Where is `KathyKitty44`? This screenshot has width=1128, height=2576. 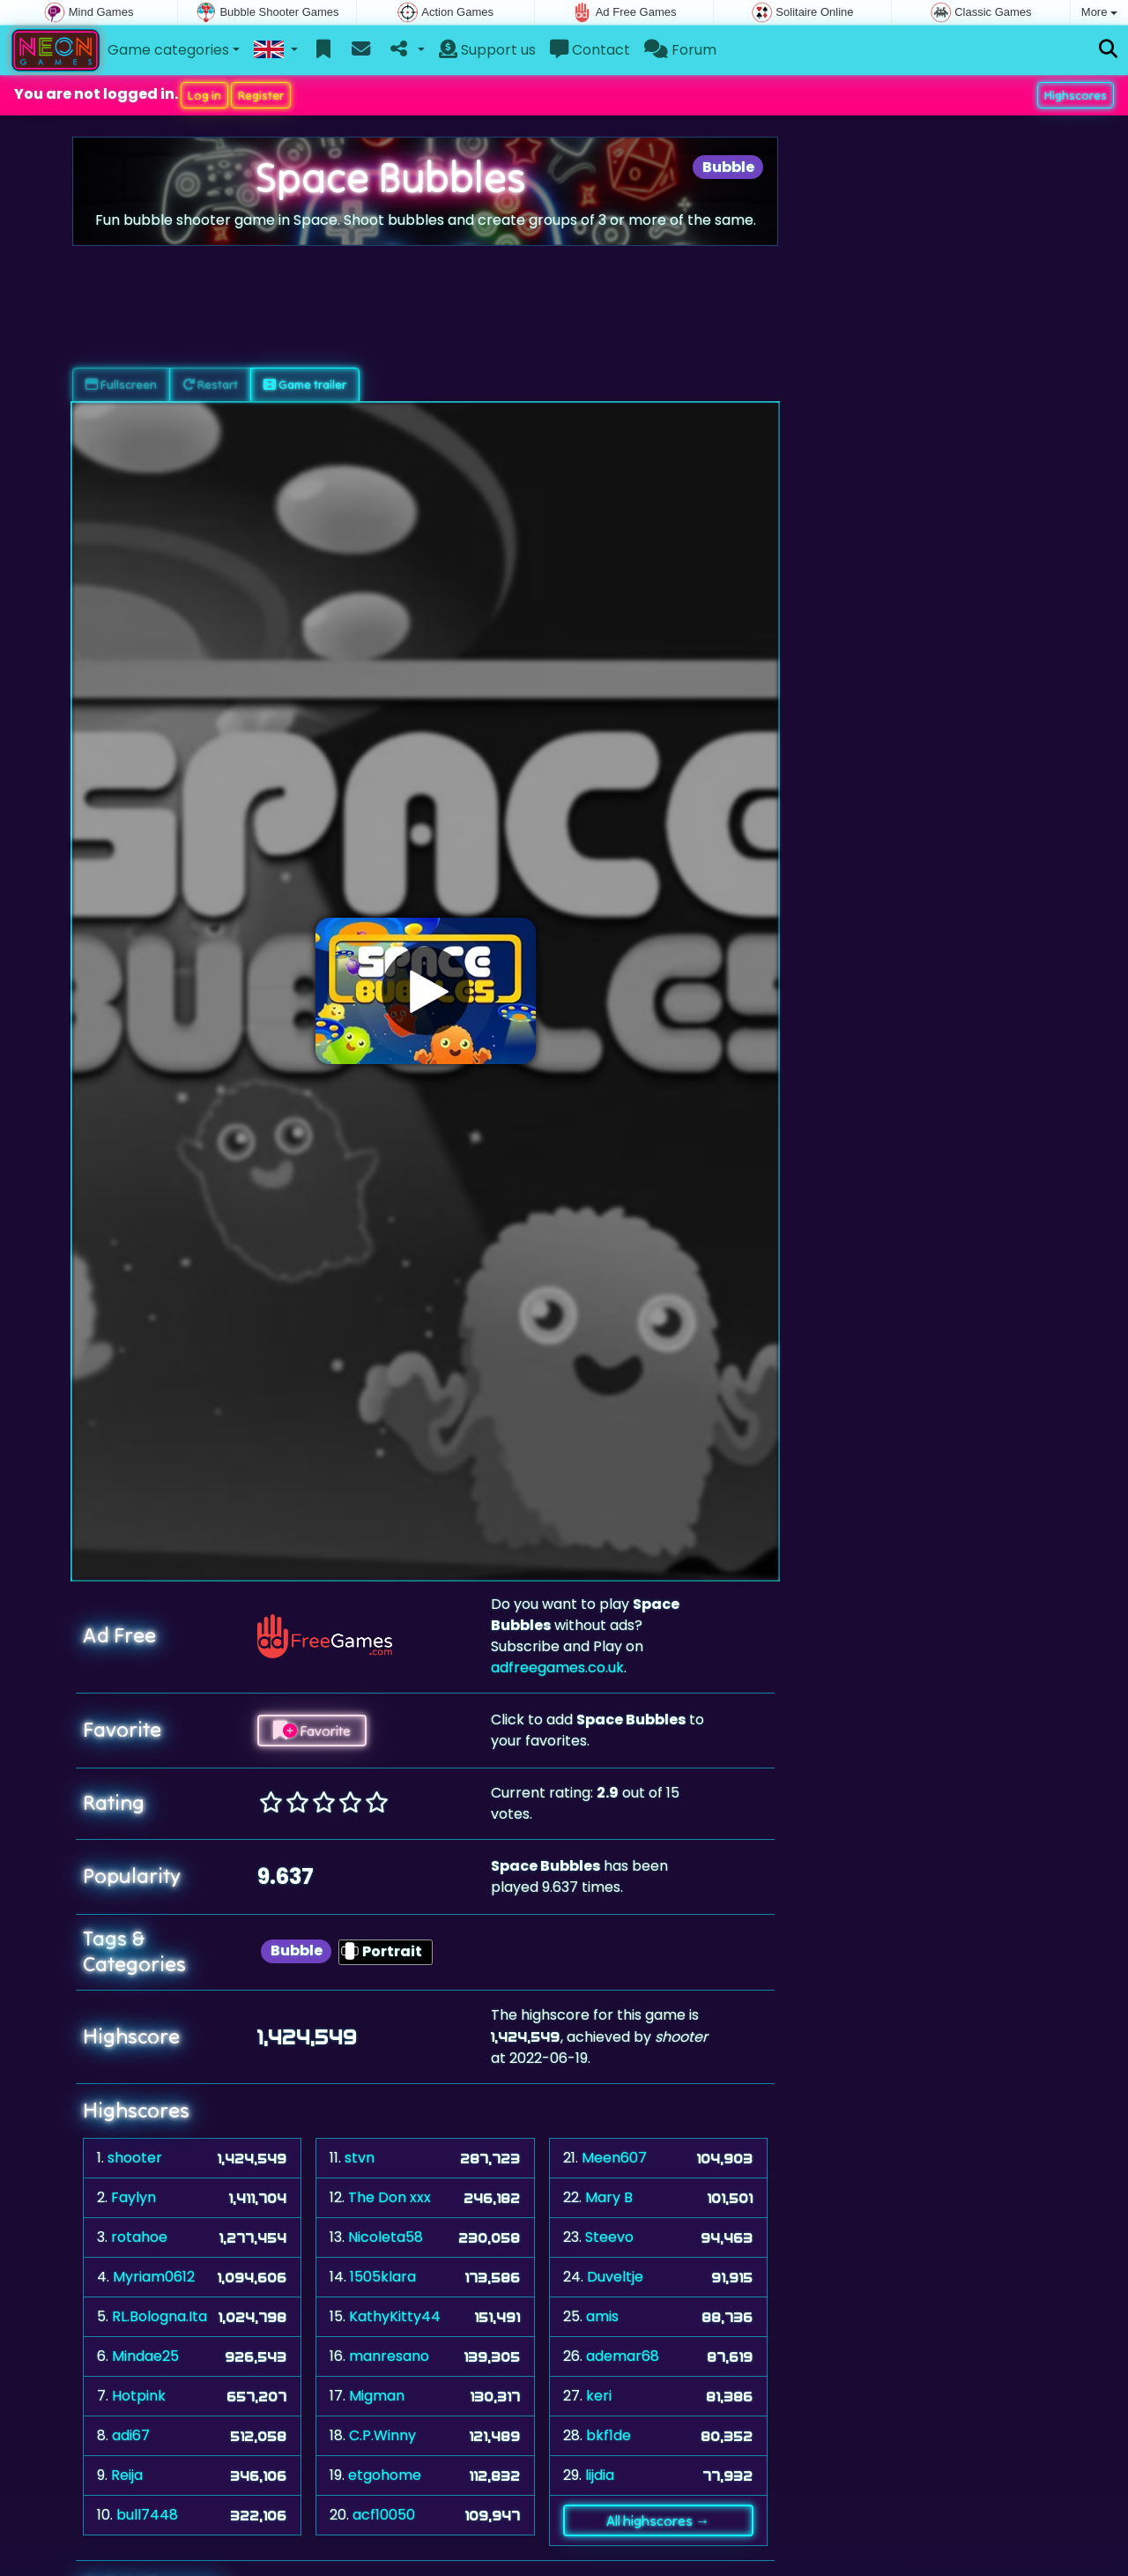
KathyKitty44 is located at coordinates (395, 2316).